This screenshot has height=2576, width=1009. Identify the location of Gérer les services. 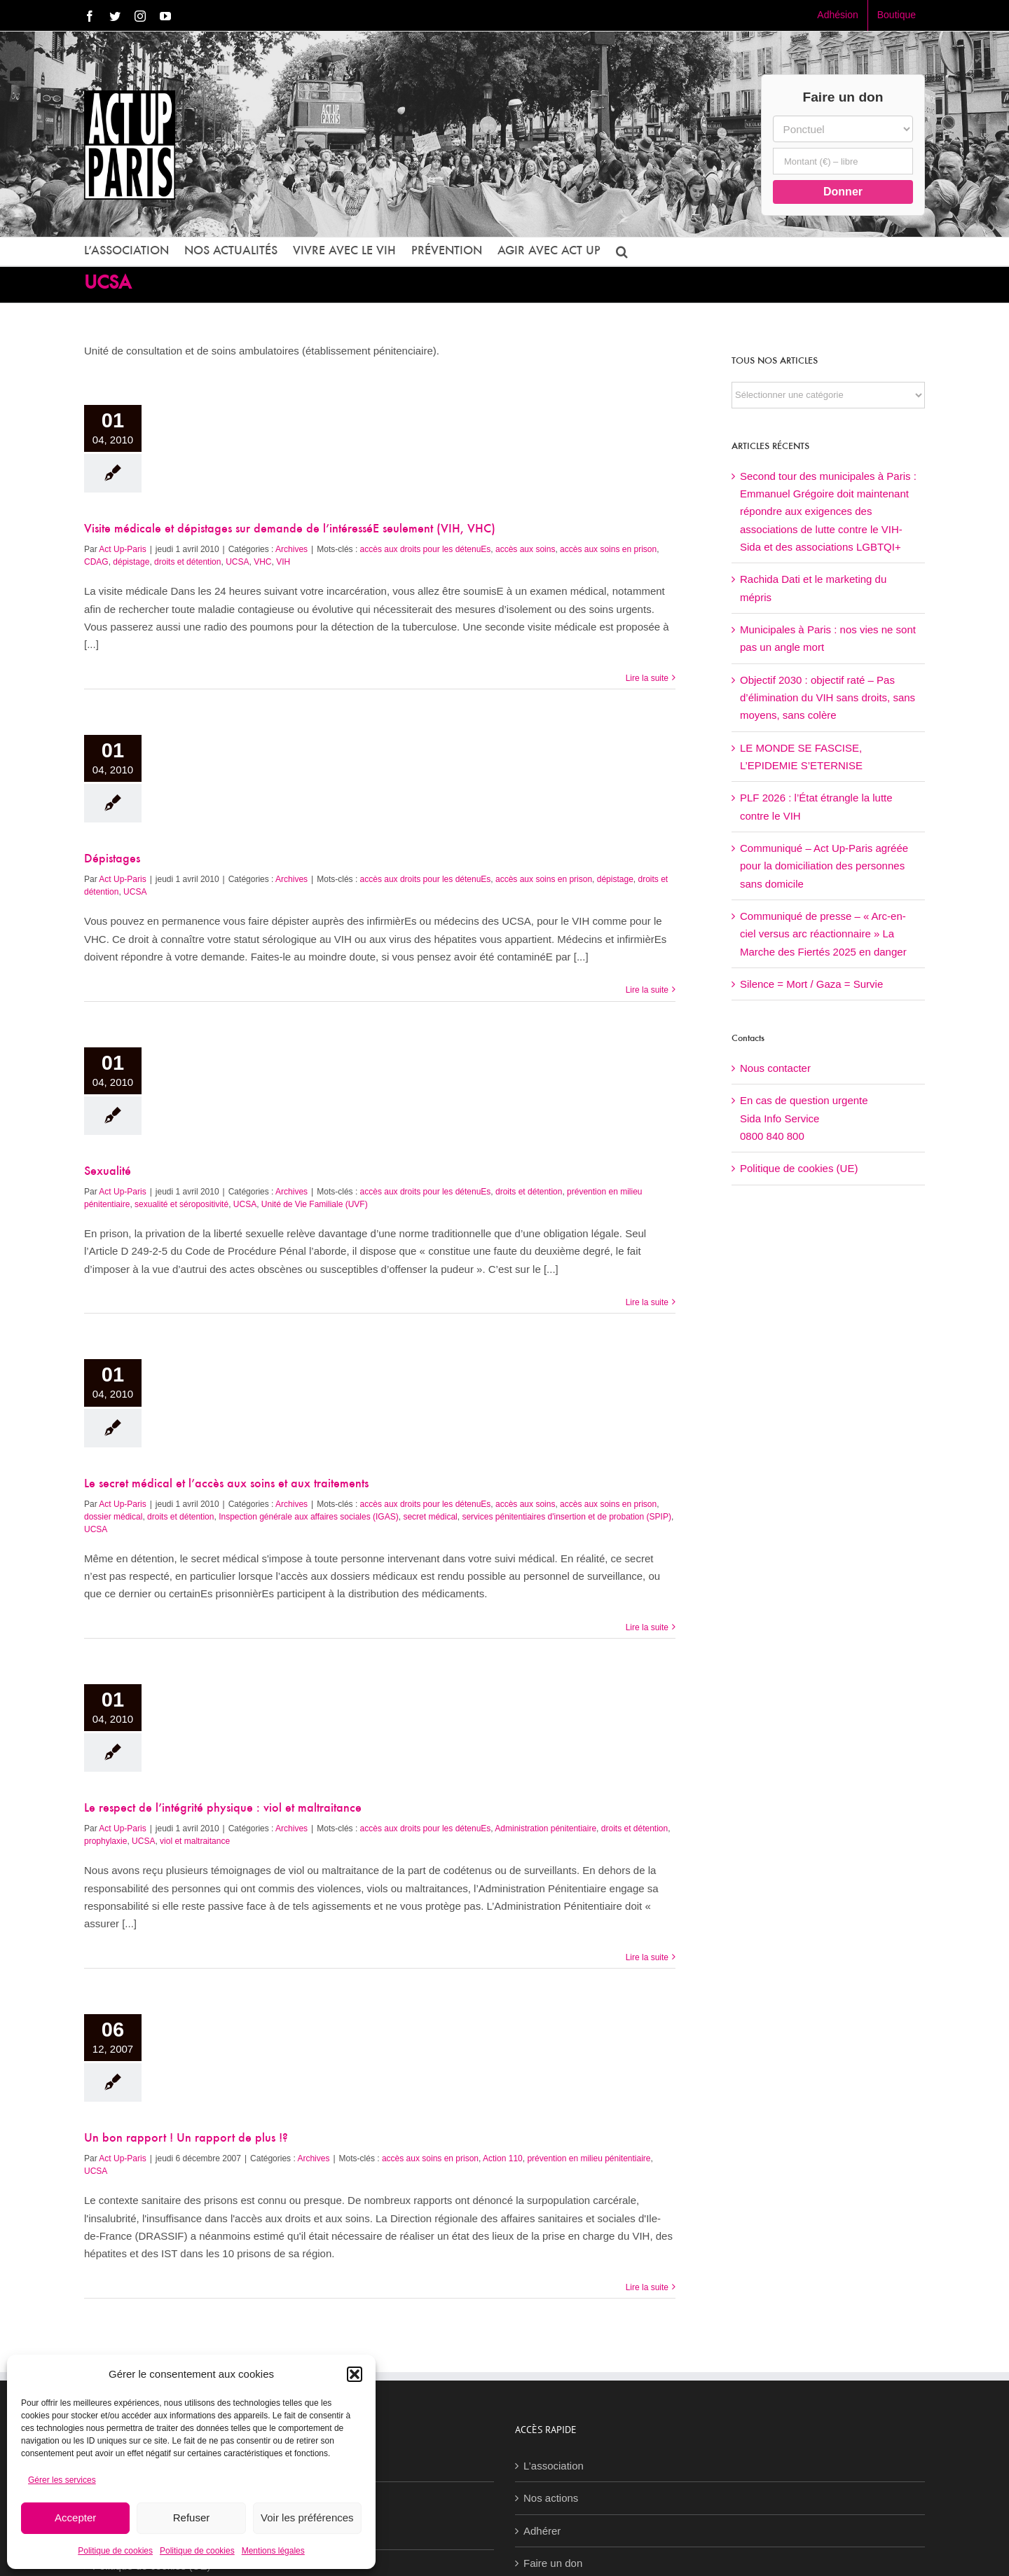
(62, 2480).